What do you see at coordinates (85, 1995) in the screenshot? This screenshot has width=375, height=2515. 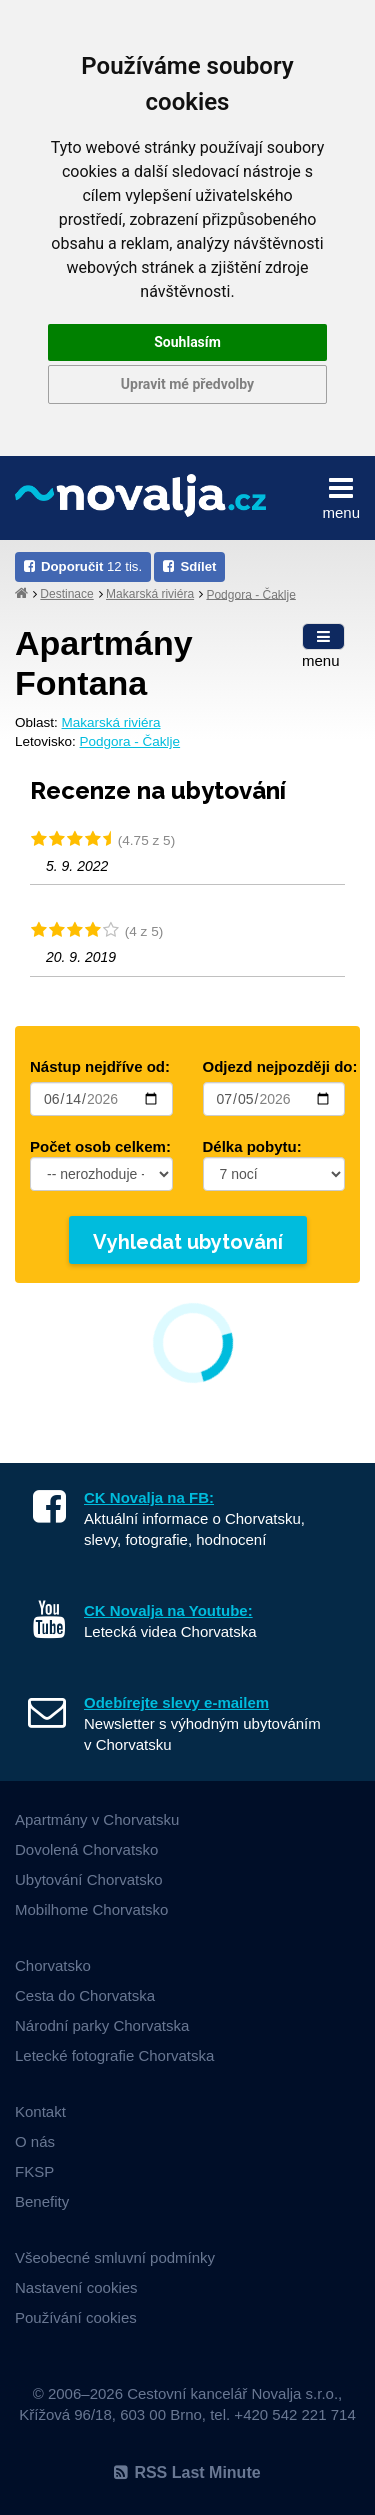 I see `Cesta do Chorvatska` at bounding box center [85, 1995].